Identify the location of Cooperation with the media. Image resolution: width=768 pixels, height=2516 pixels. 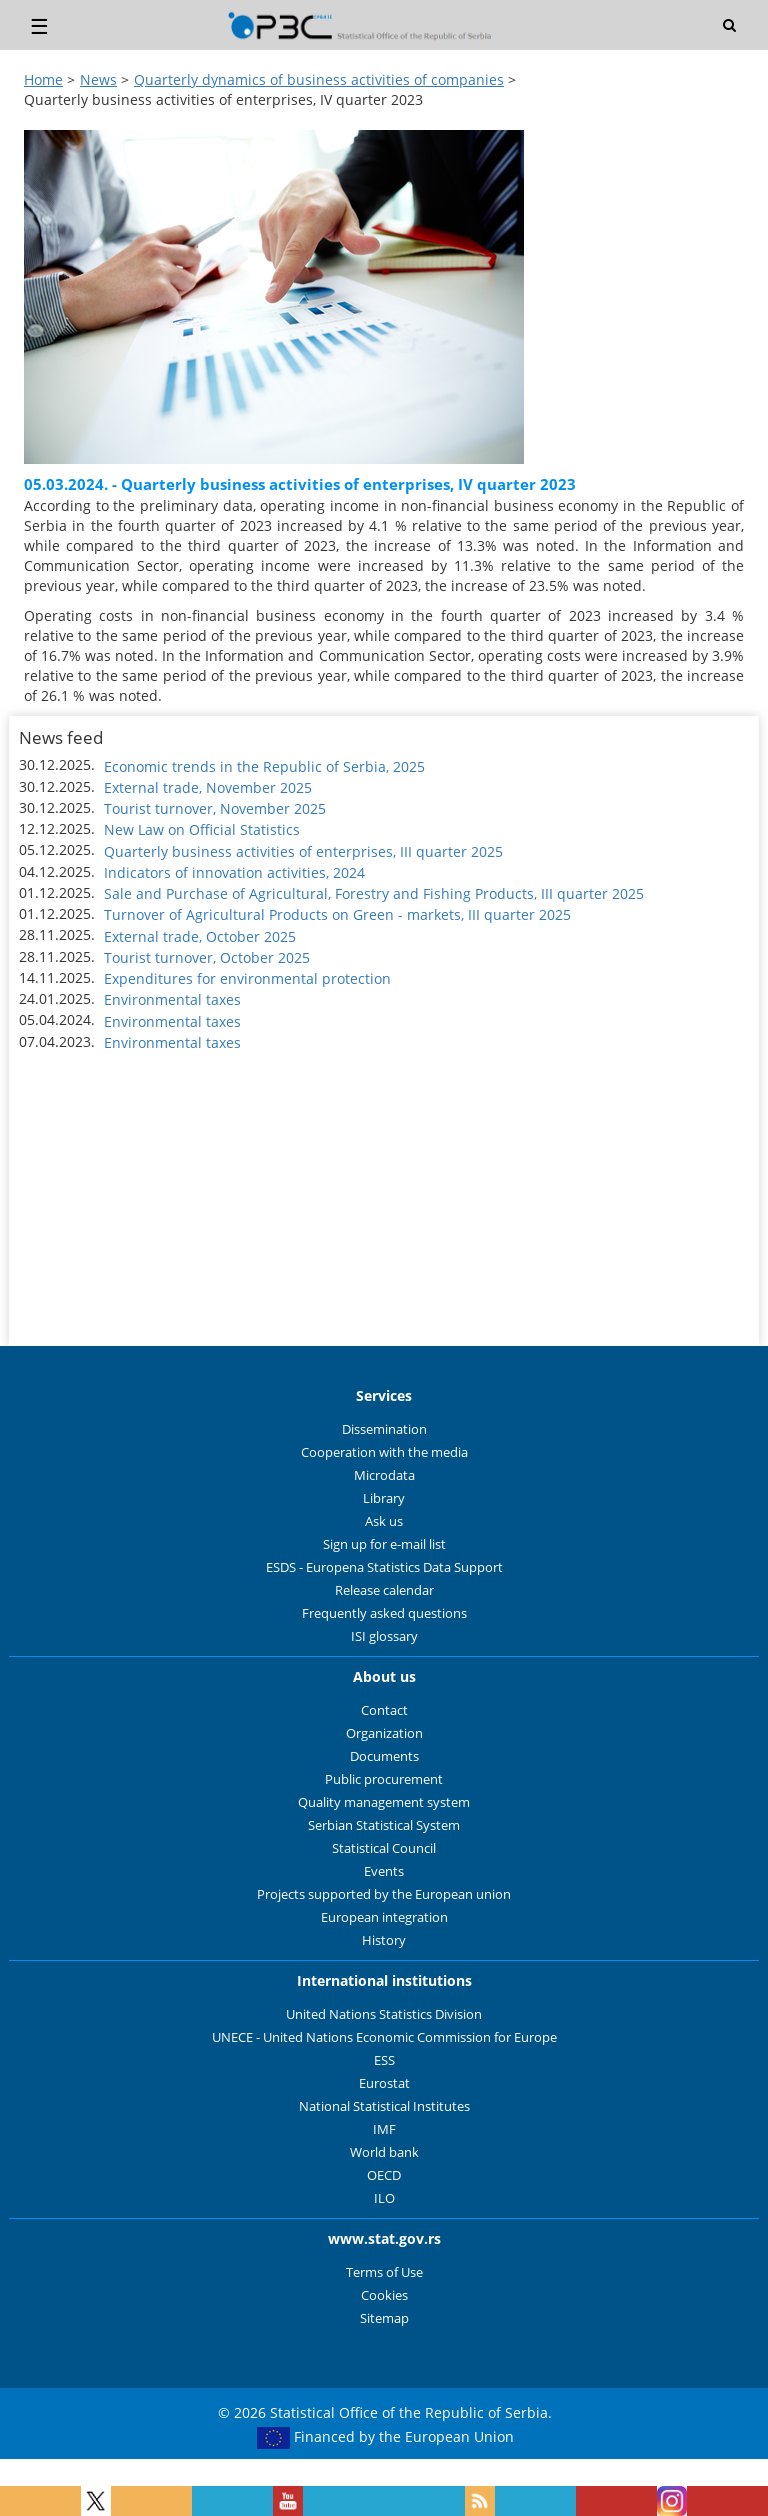
(384, 1452).